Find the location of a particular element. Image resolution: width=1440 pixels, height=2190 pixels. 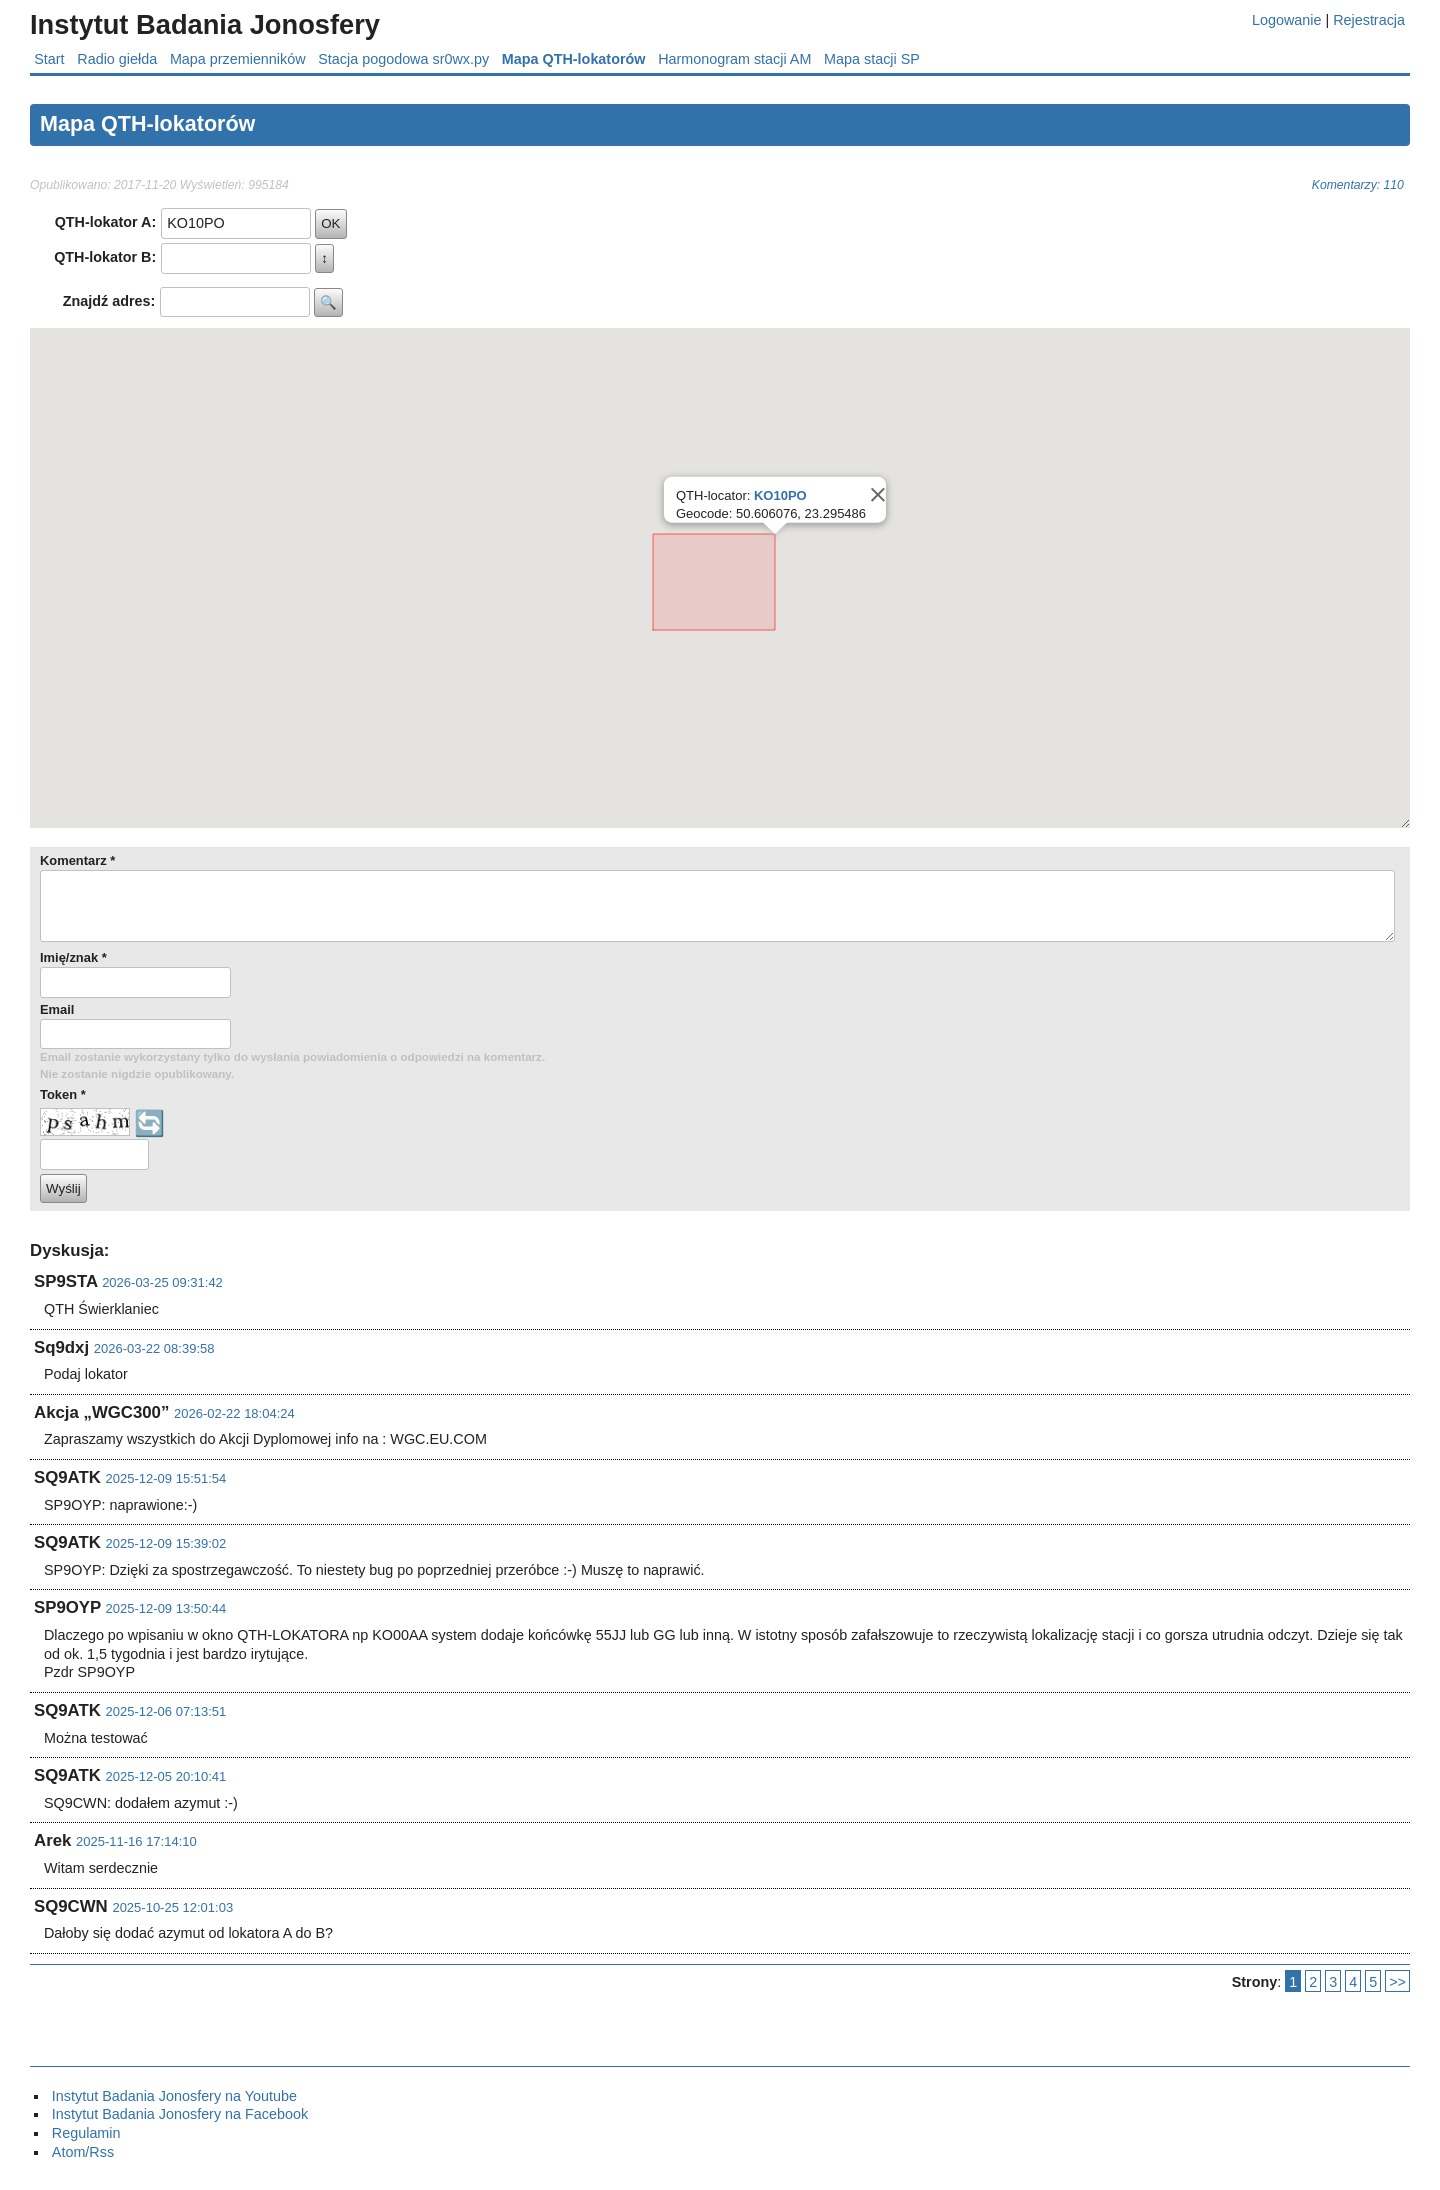

Rejestracja is located at coordinates (1369, 20).